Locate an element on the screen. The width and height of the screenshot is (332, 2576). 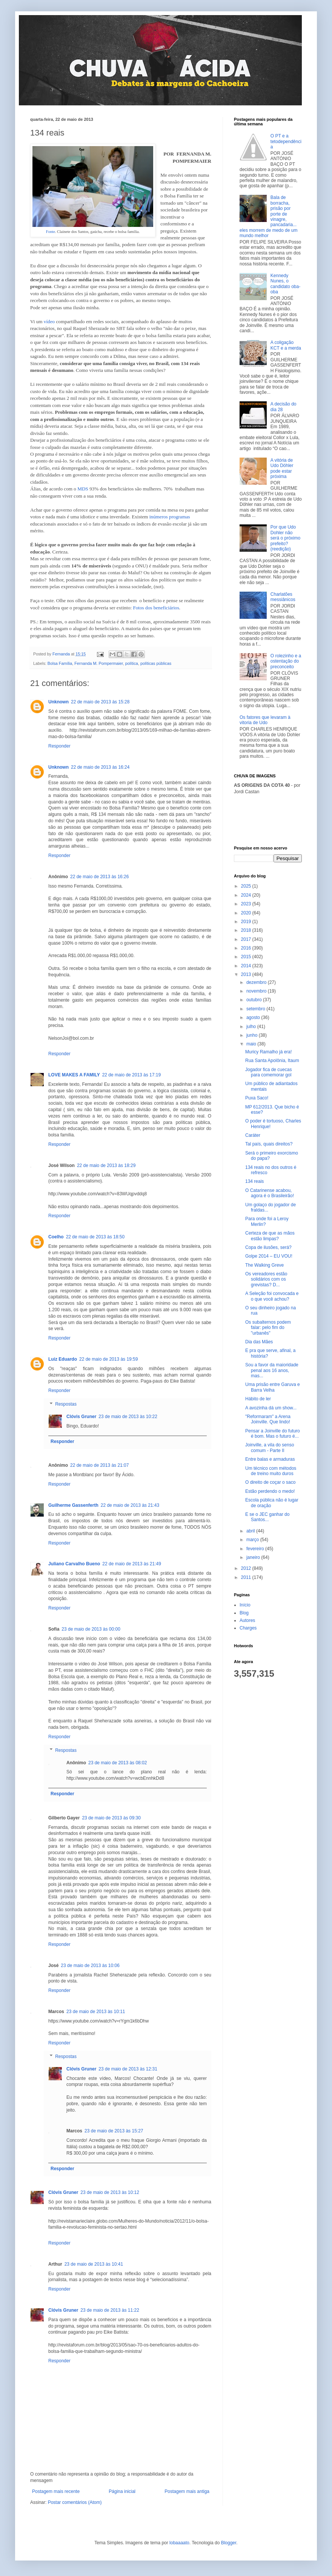
22 de maio de 2013 às 17:19 is located at coordinates (131, 1075).